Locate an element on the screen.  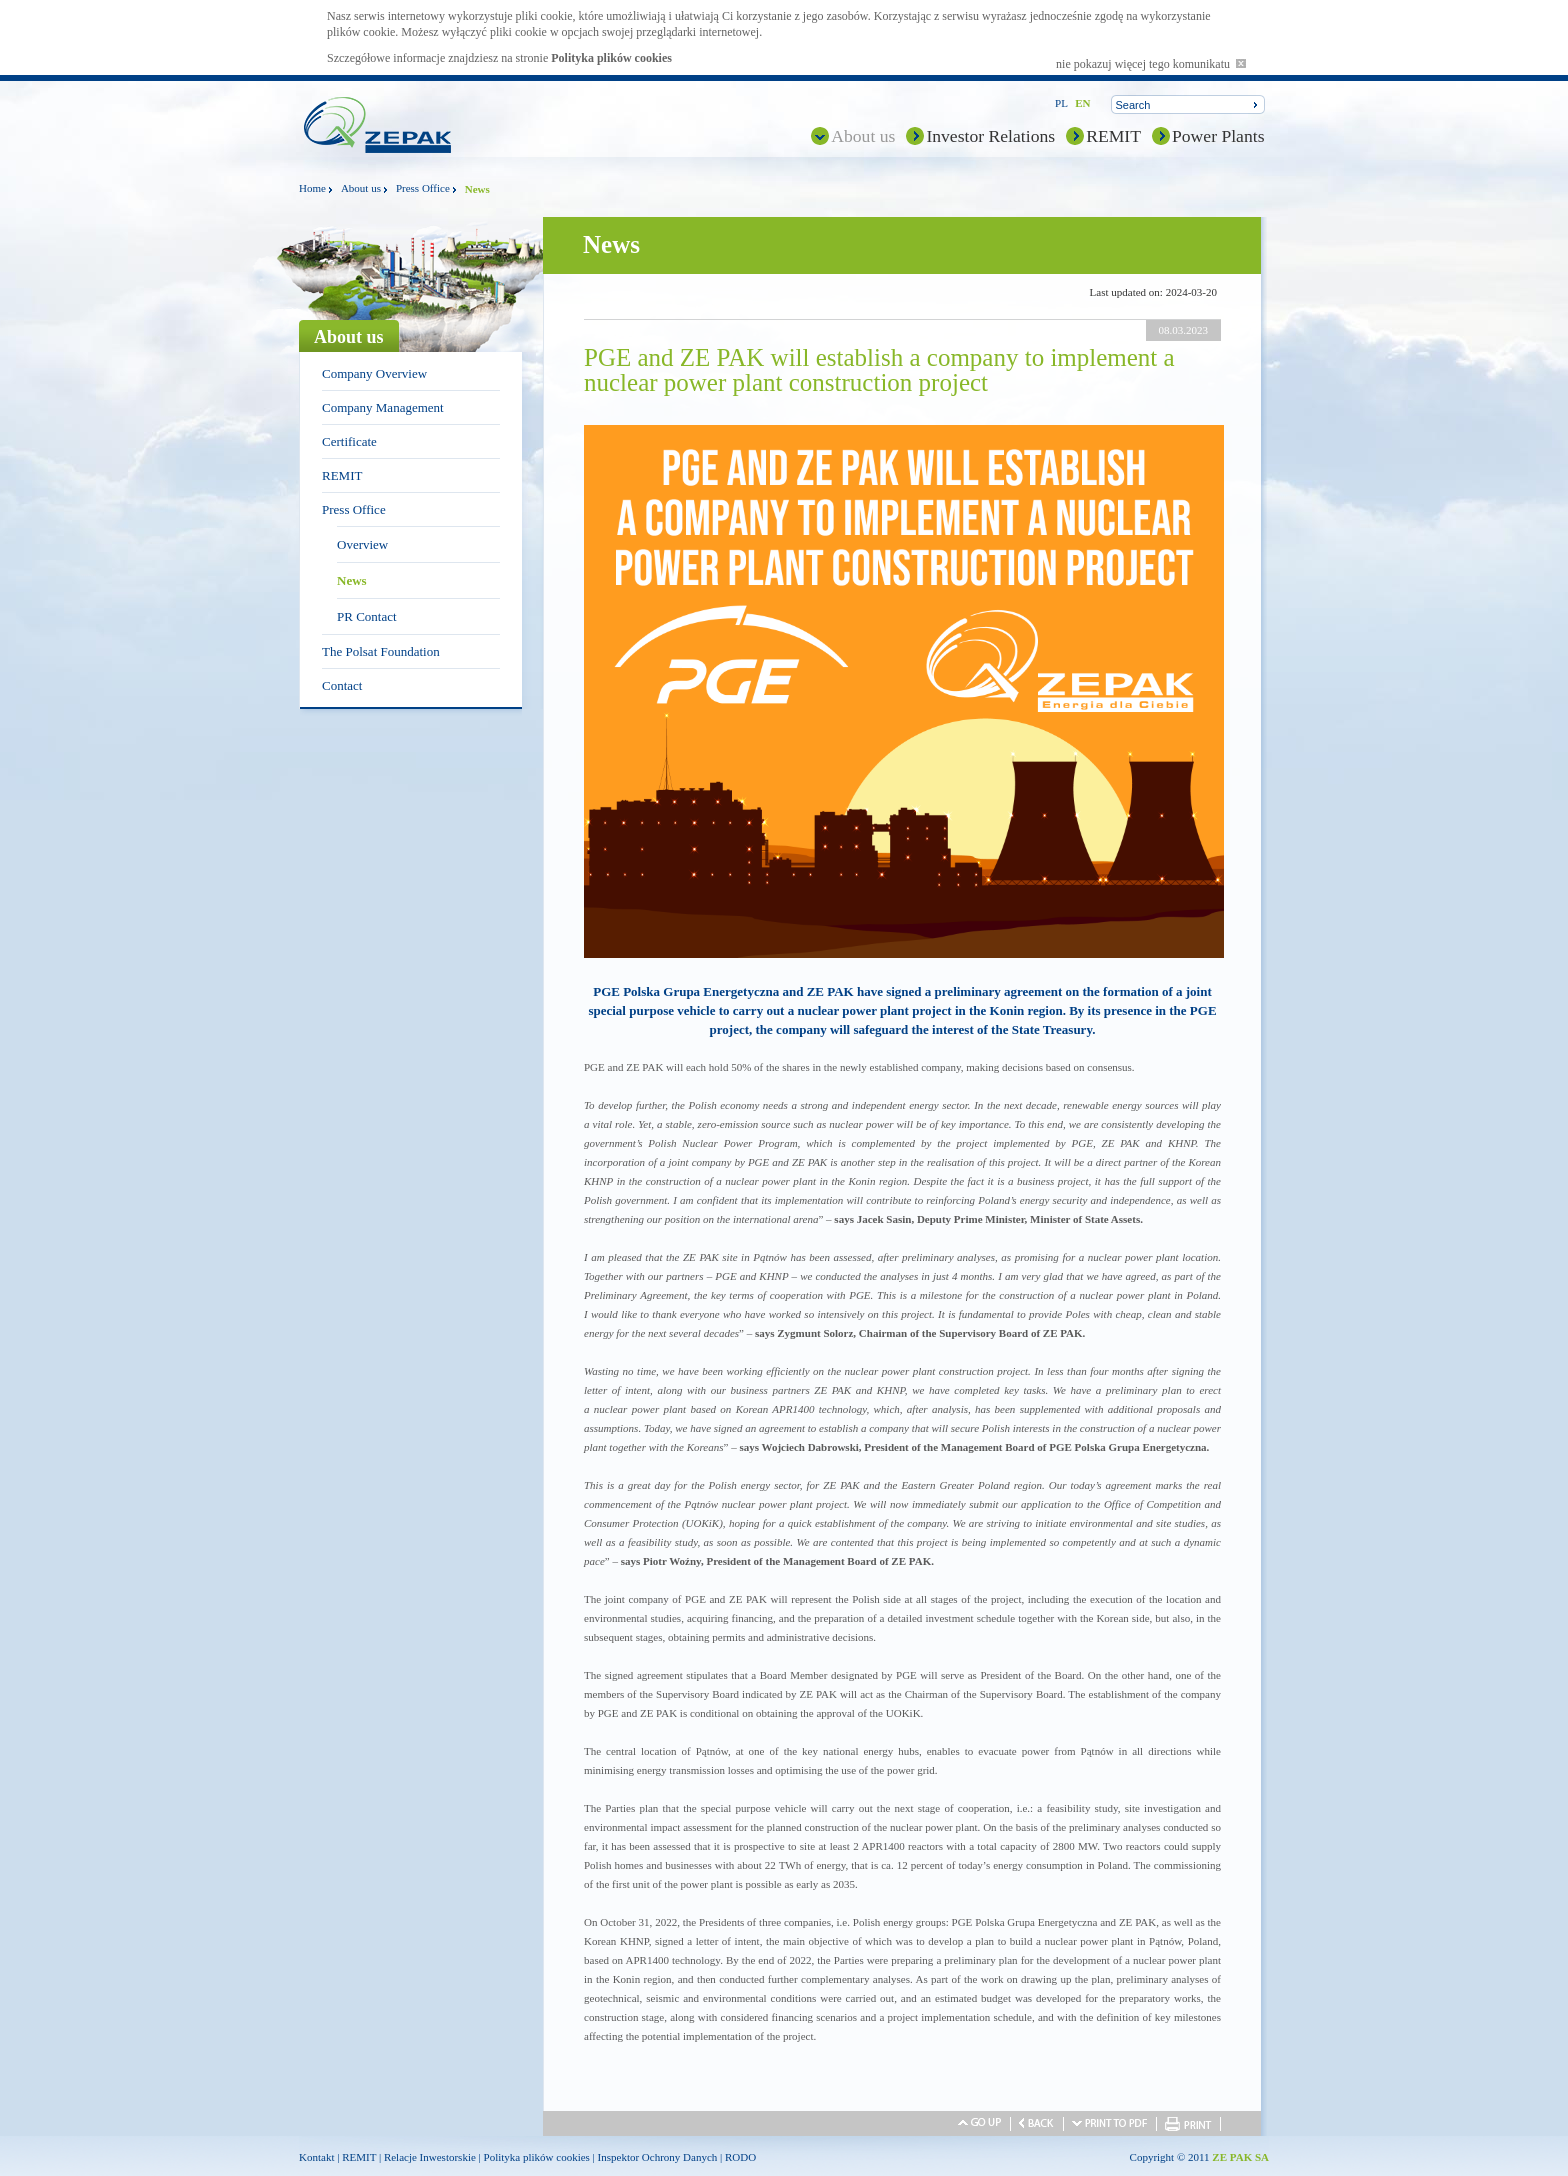
Polityka plików cookies is located at coordinates (611, 58).